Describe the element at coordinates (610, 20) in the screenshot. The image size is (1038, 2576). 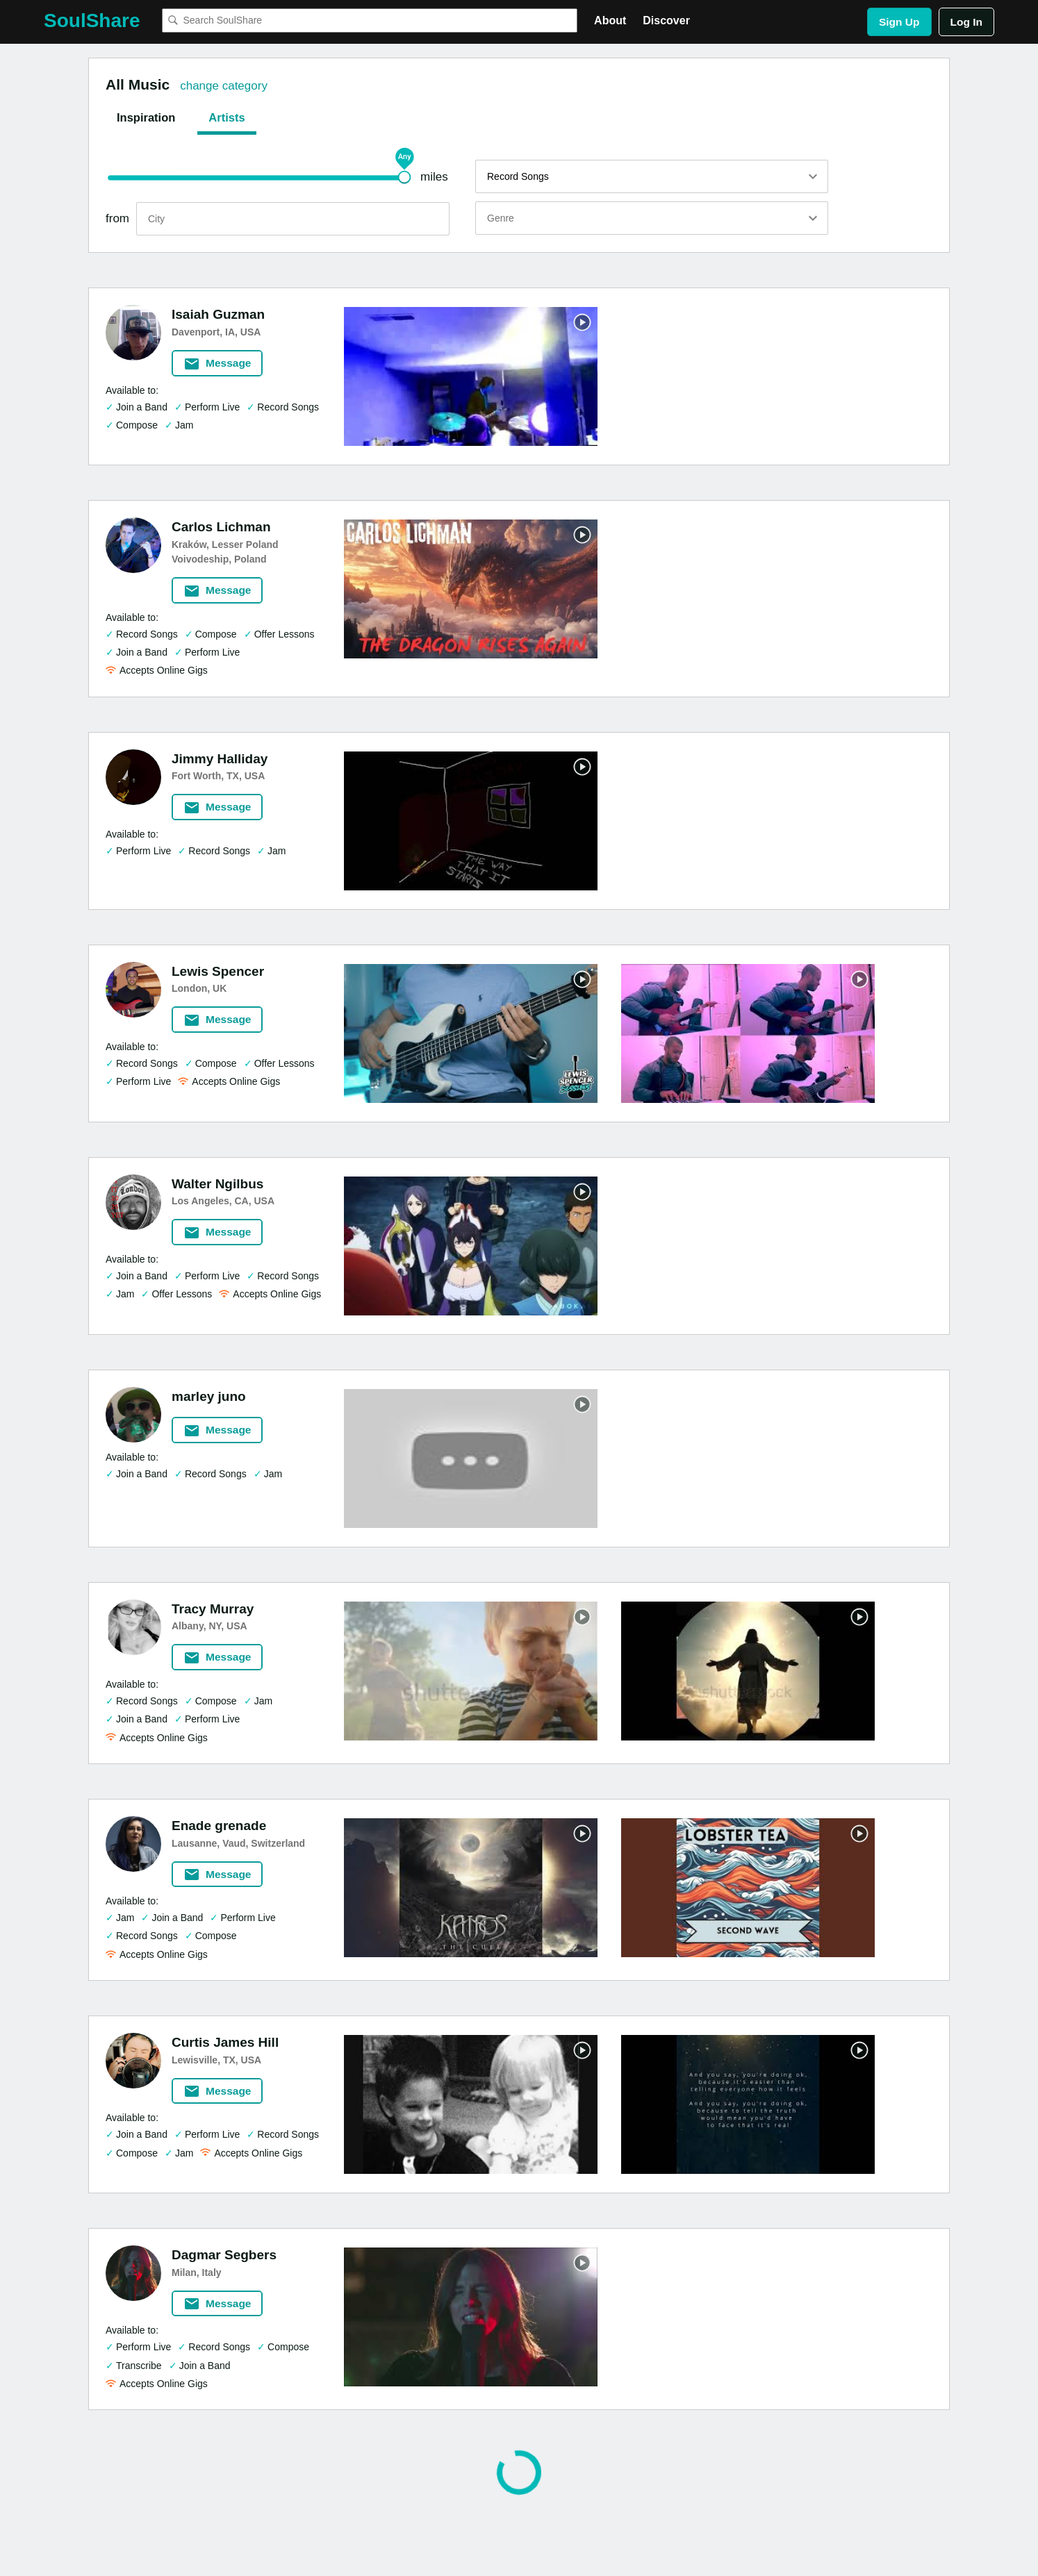
I see `About` at that location.